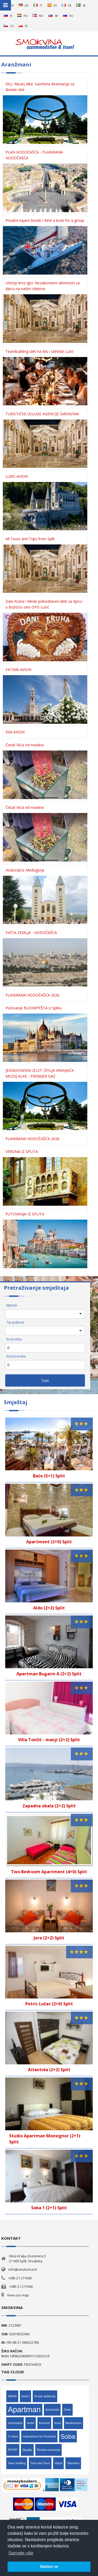  Describe the element at coordinates (12, 2396) in the screenshot. I see `360VR` at that location.